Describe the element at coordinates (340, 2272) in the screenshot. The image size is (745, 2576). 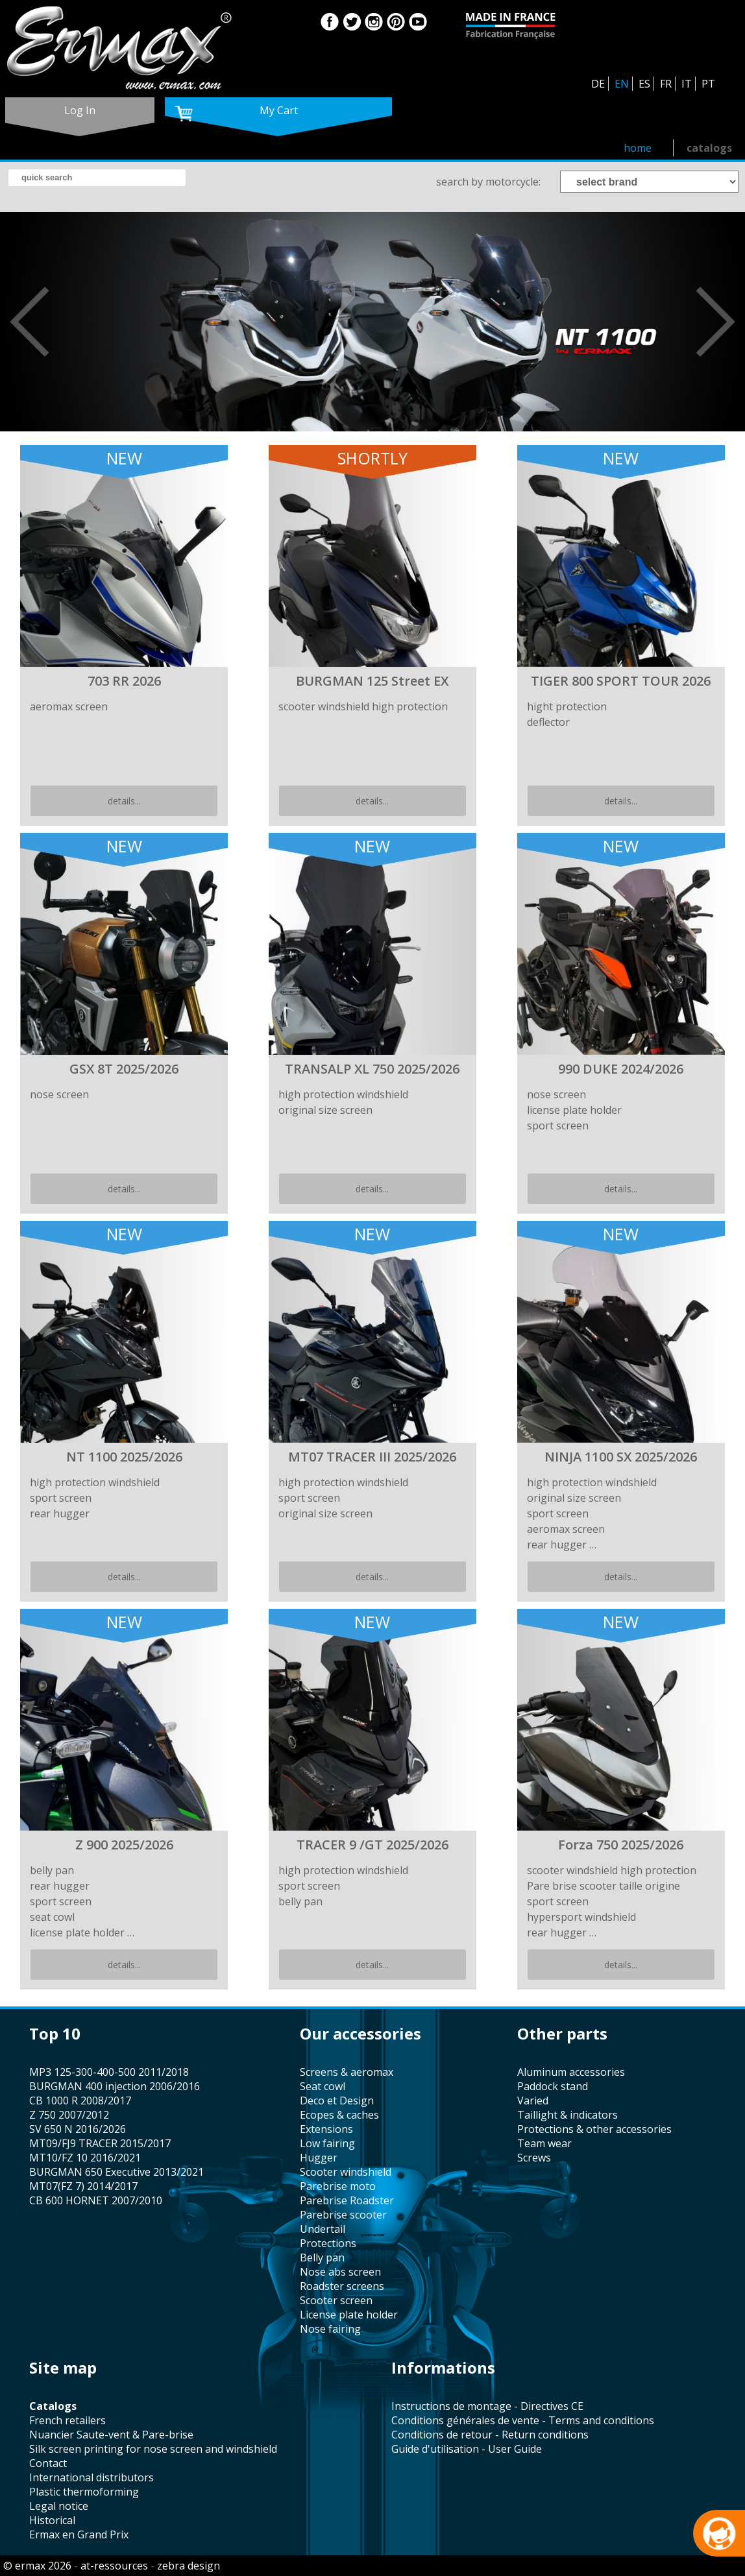
I see `nose abs screen` at that location.